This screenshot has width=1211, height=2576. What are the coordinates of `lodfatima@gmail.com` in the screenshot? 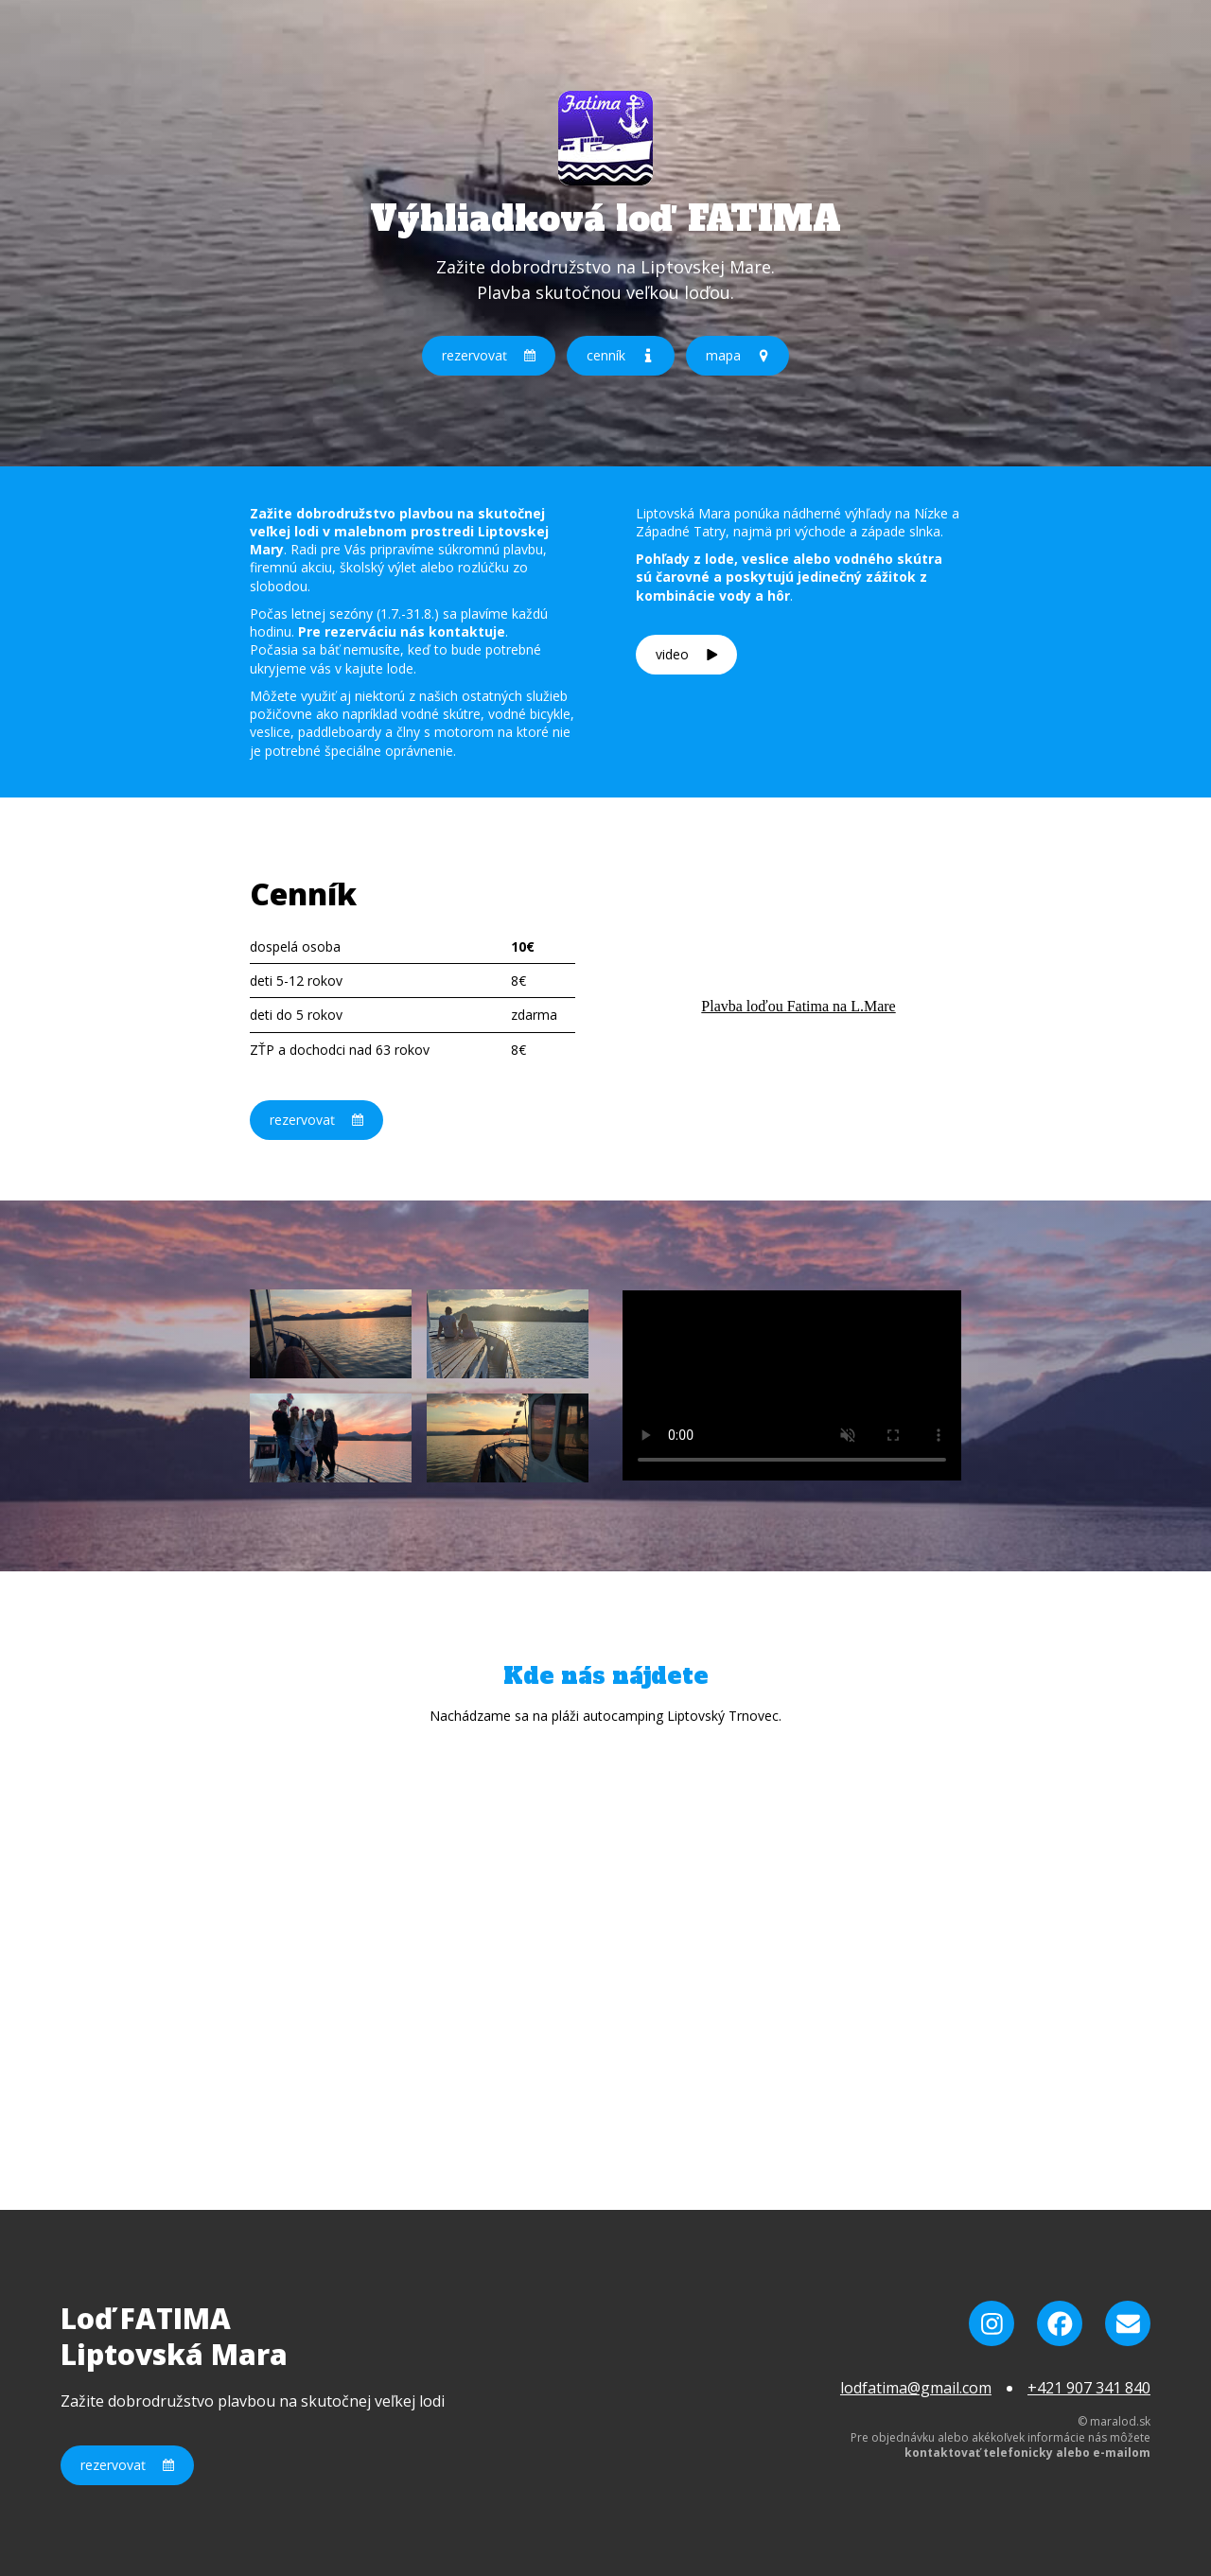 It's located at (916, 2387).